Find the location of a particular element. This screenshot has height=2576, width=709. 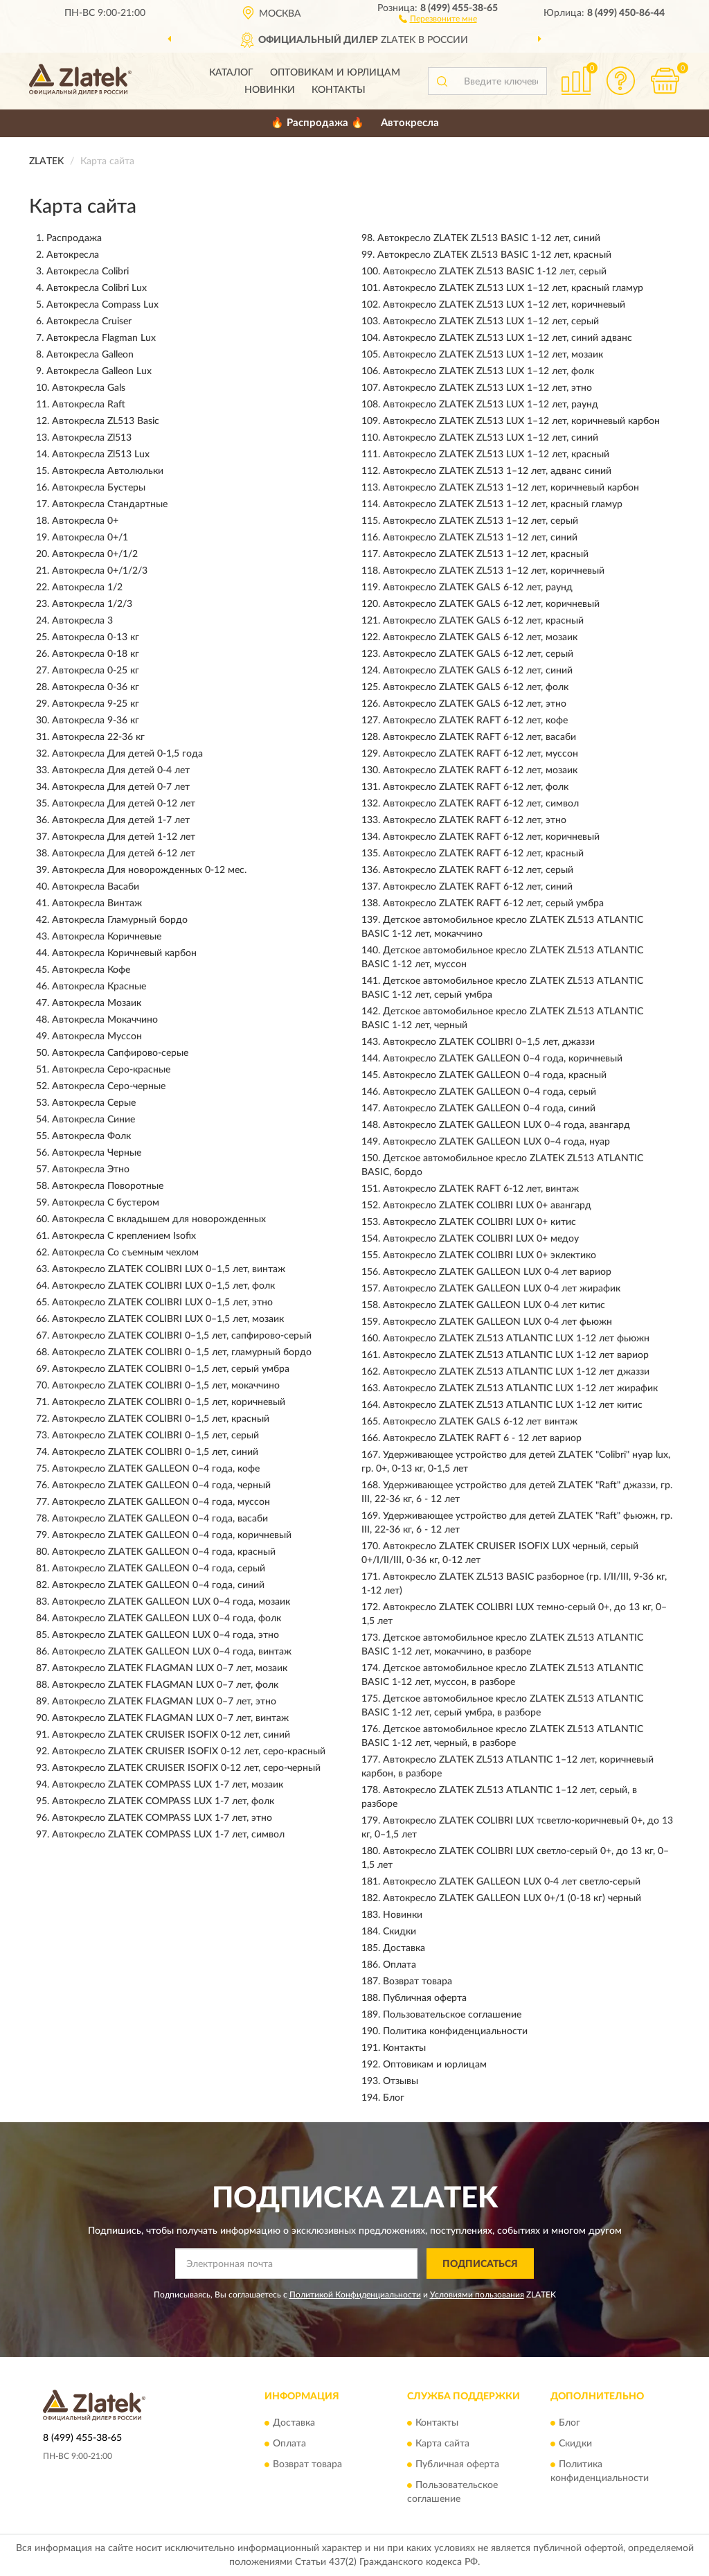

Автокресла С бустером is located at coordinates (105, 1203).